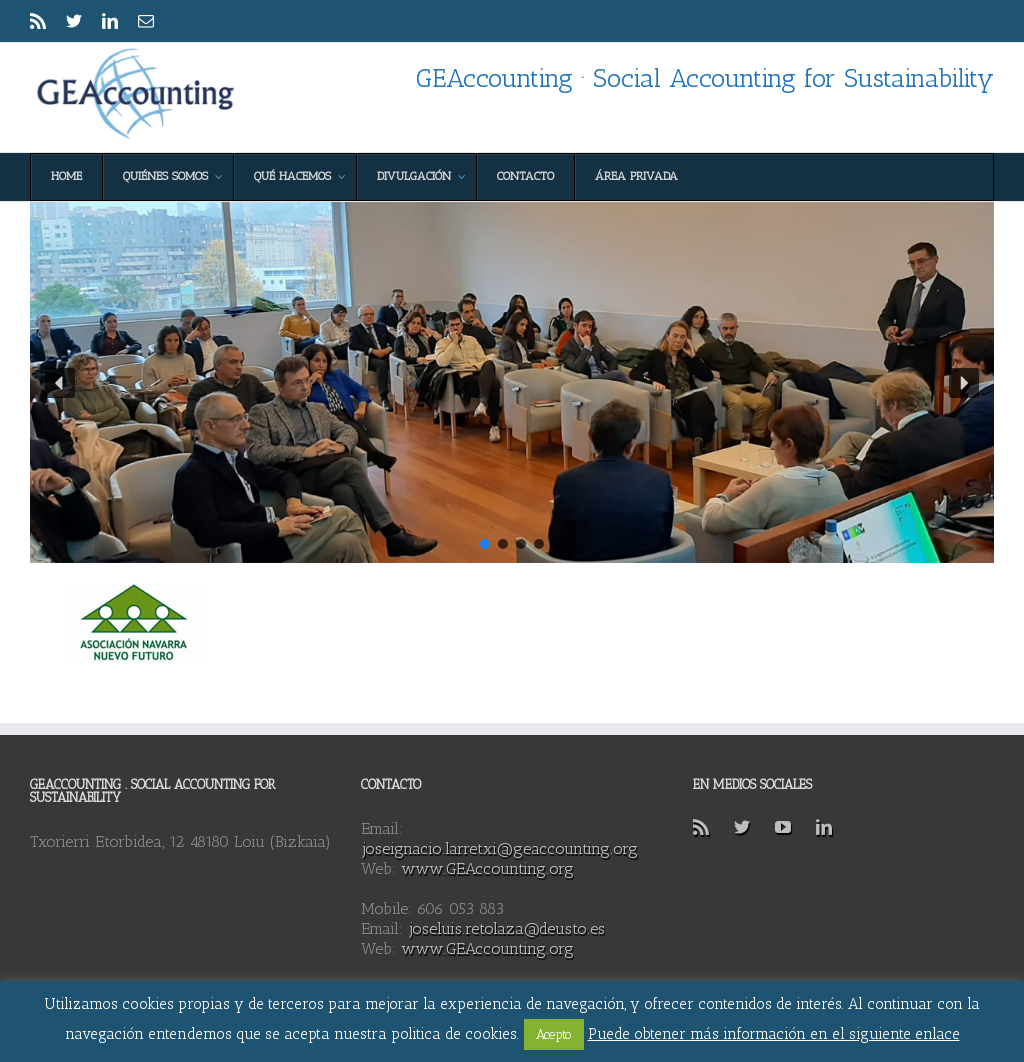  What do you see at coordinates (506, 928) in the screenshot?
I see `joseluis.retolaza@deusto.es` at bounding box center [506, 928].